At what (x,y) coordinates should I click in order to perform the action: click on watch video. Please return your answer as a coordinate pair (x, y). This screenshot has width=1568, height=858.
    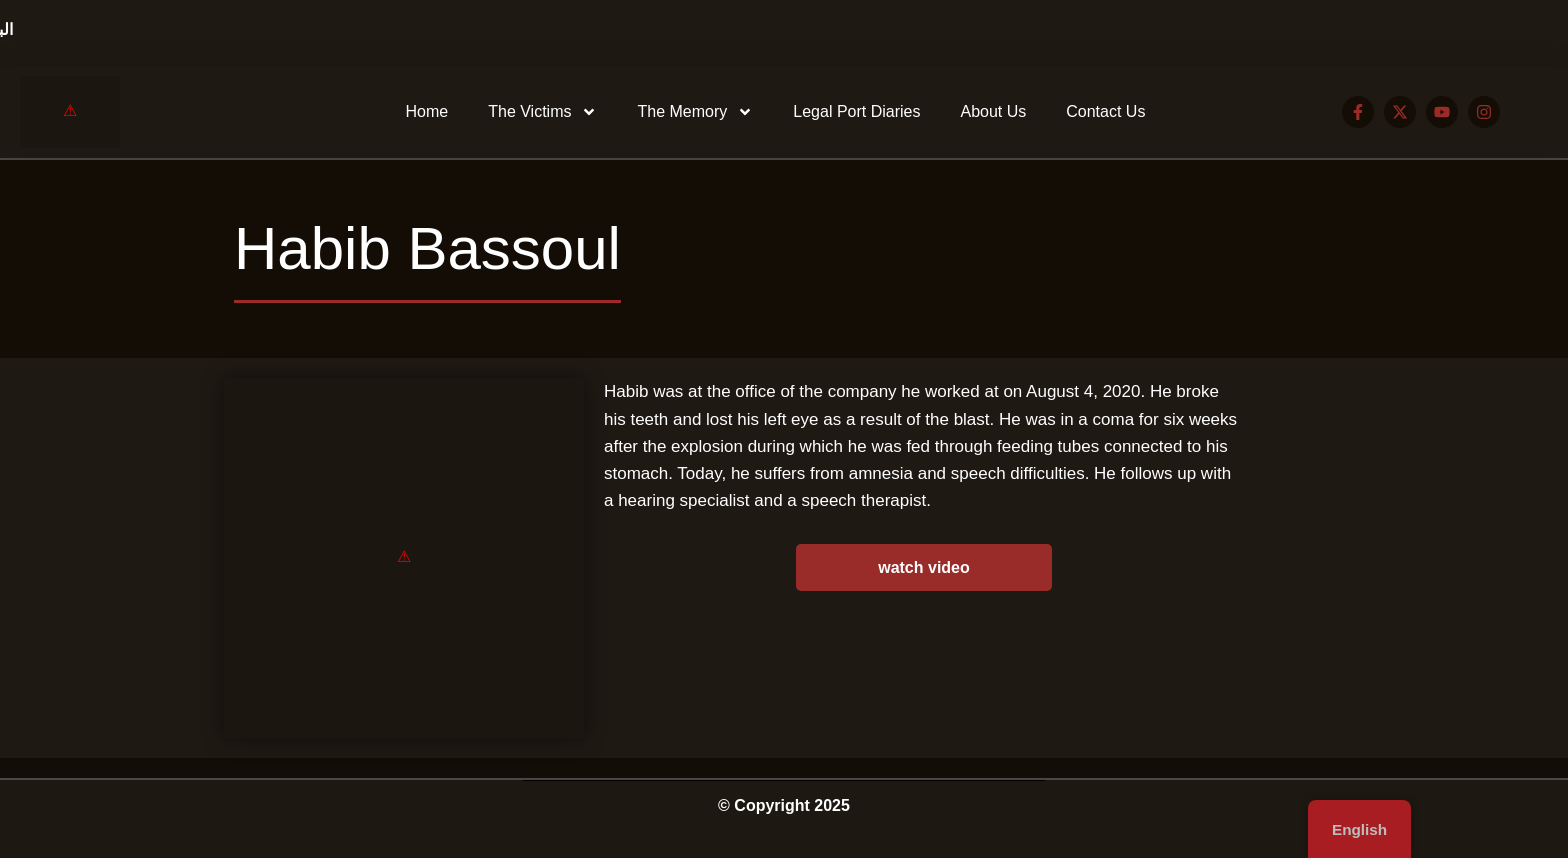
    Looking at the image, I should click on (924, 567).